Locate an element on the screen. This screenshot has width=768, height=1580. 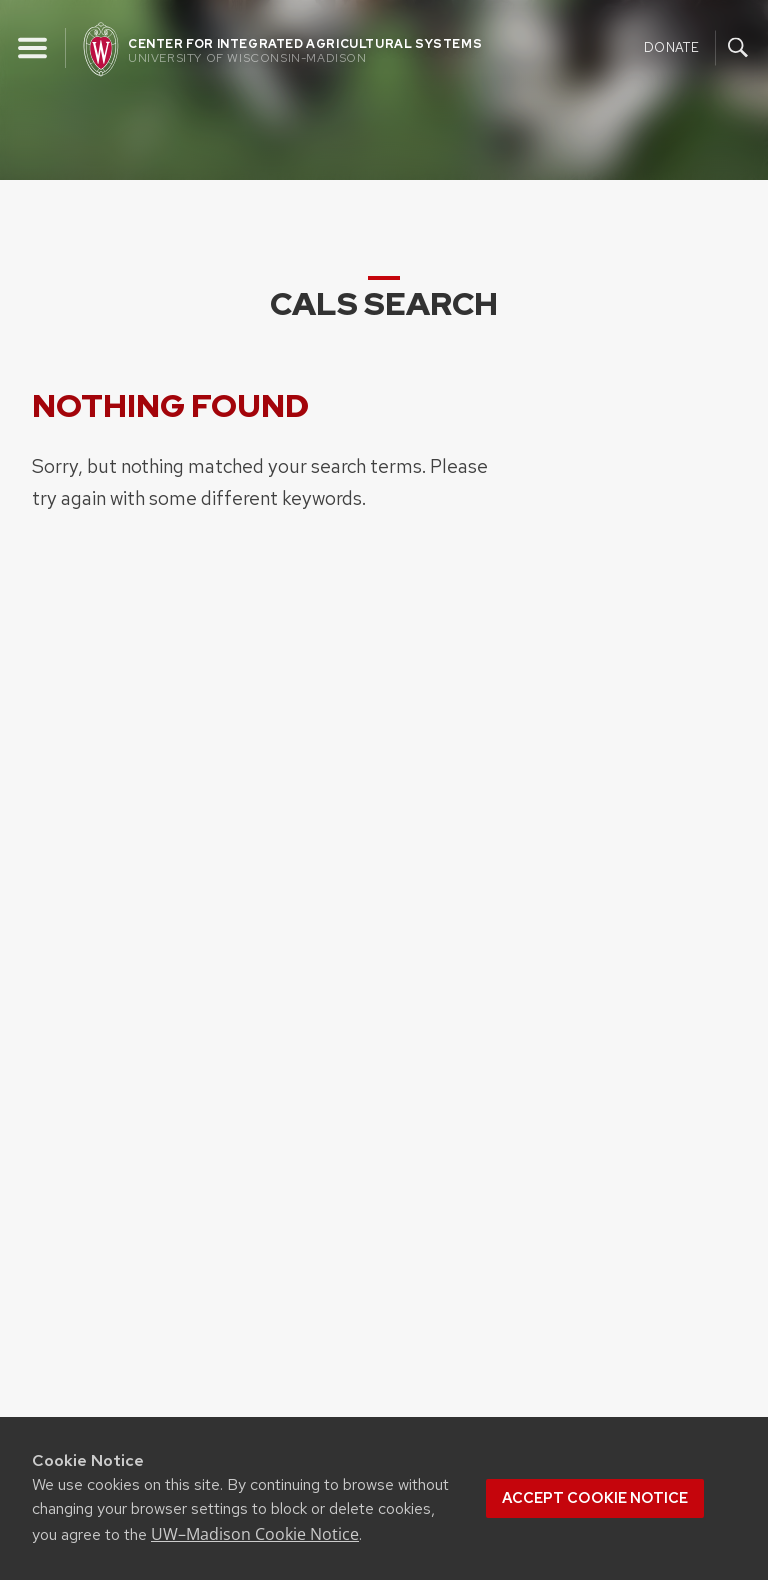
UW–Madison Cookie Notice is located at coordinates (255, 1534).